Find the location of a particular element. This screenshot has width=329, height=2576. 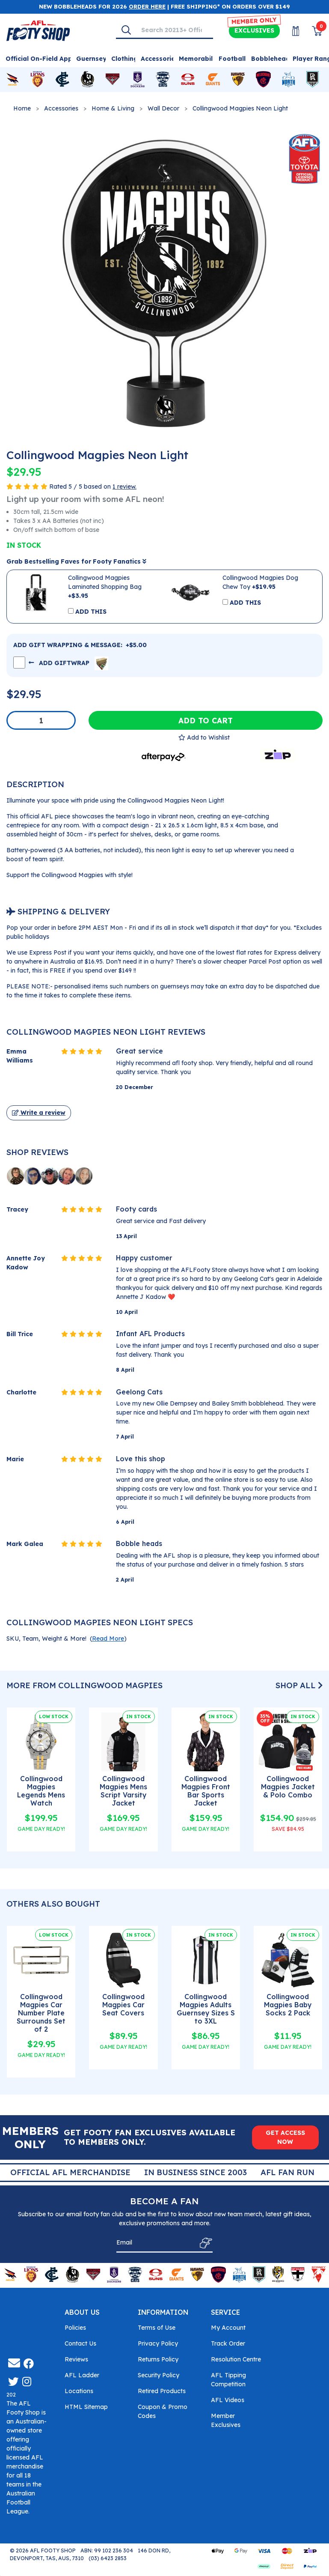

[Shop for Collingwood Magpies merchandise] is located at coordinates (87, 79).